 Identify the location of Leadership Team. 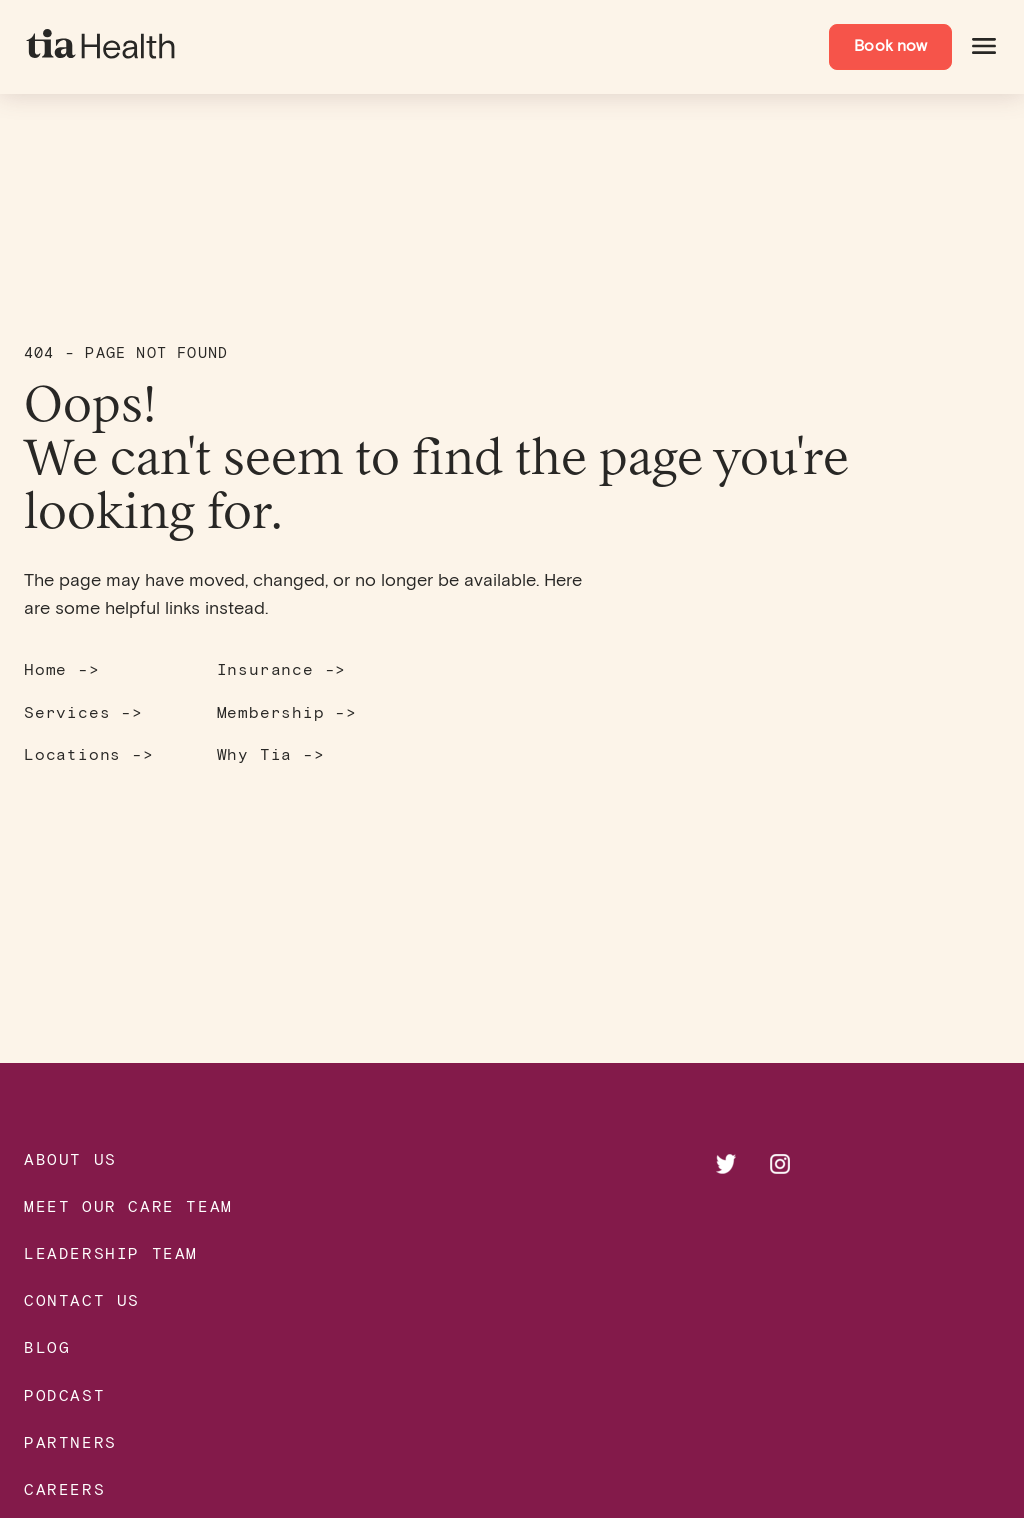
(111, 1252).